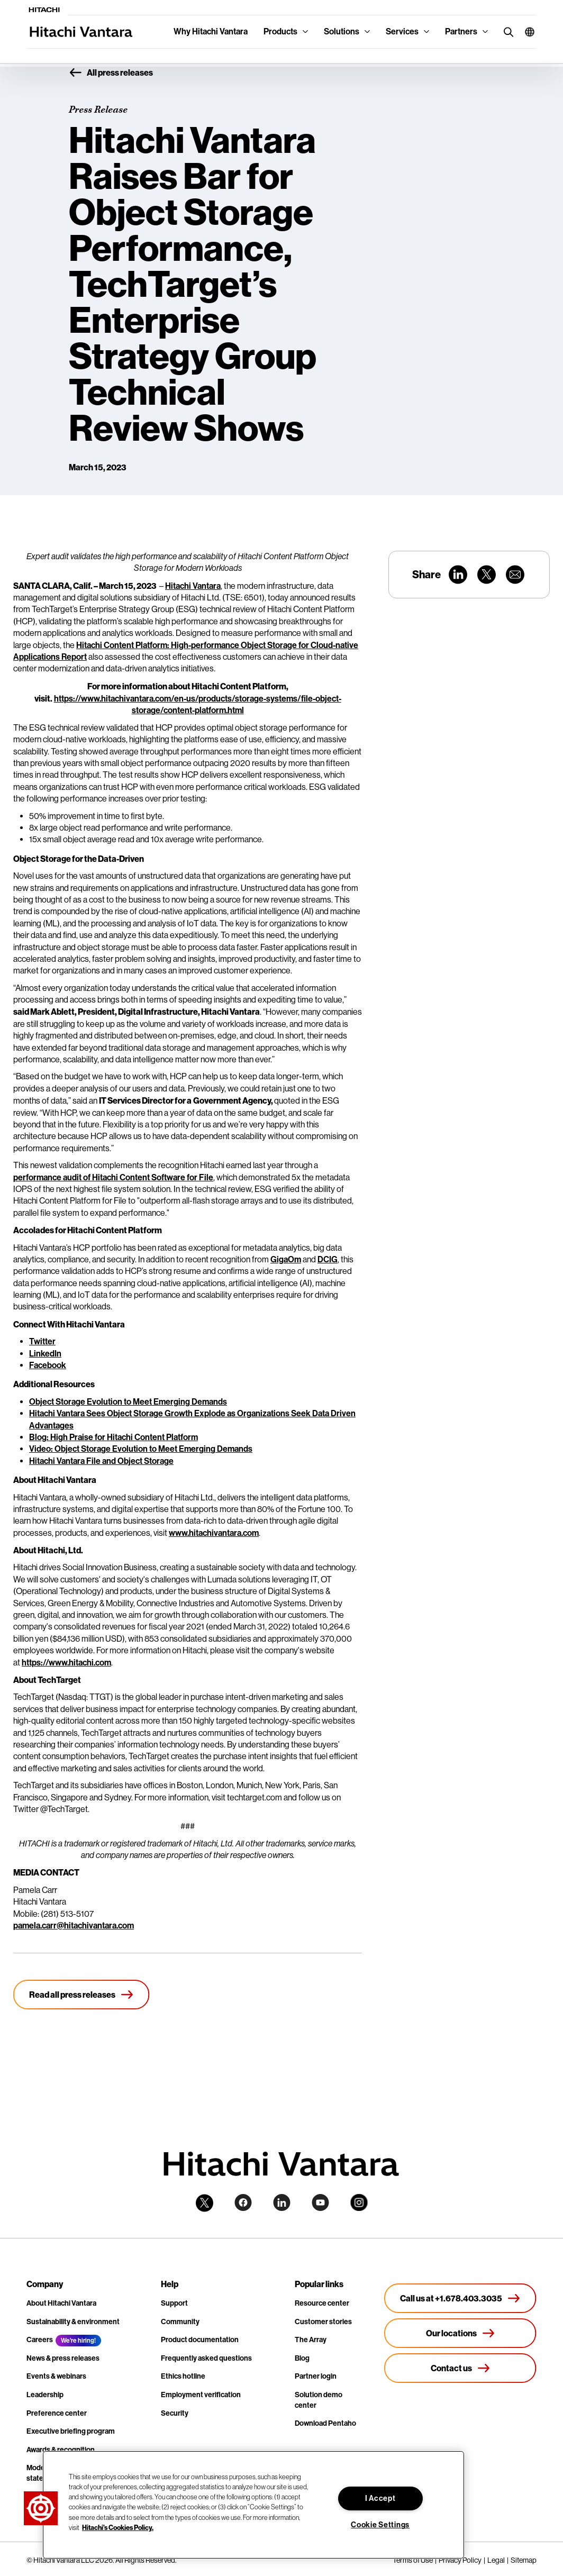 This screenshot has height=2576, width=563. Describe the element at coordinates (380, 2498) in the screenshot. I see `I Accept` at that location.